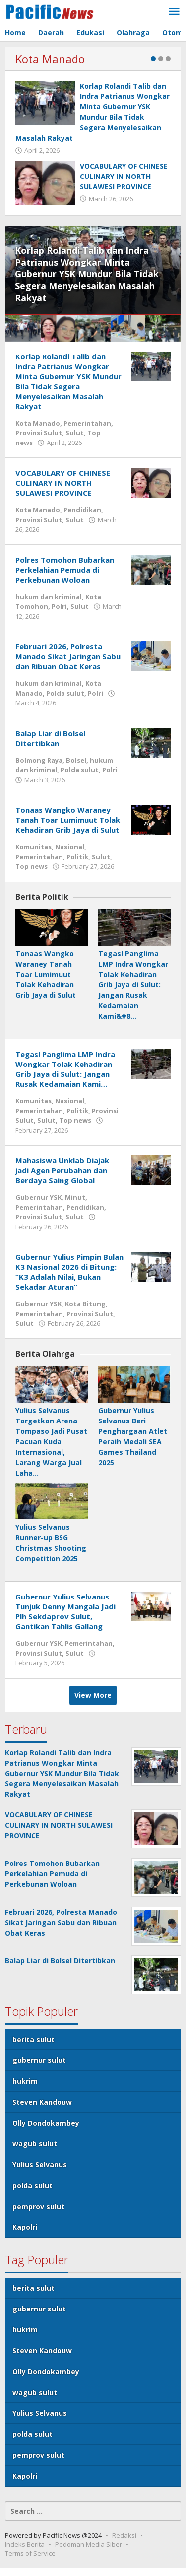 The image size is (186, 2576). I want to click on Polres Tomohon Bubarkan Perkelahian Pemuda di Perkebunan Woloan, so click(64, 570).